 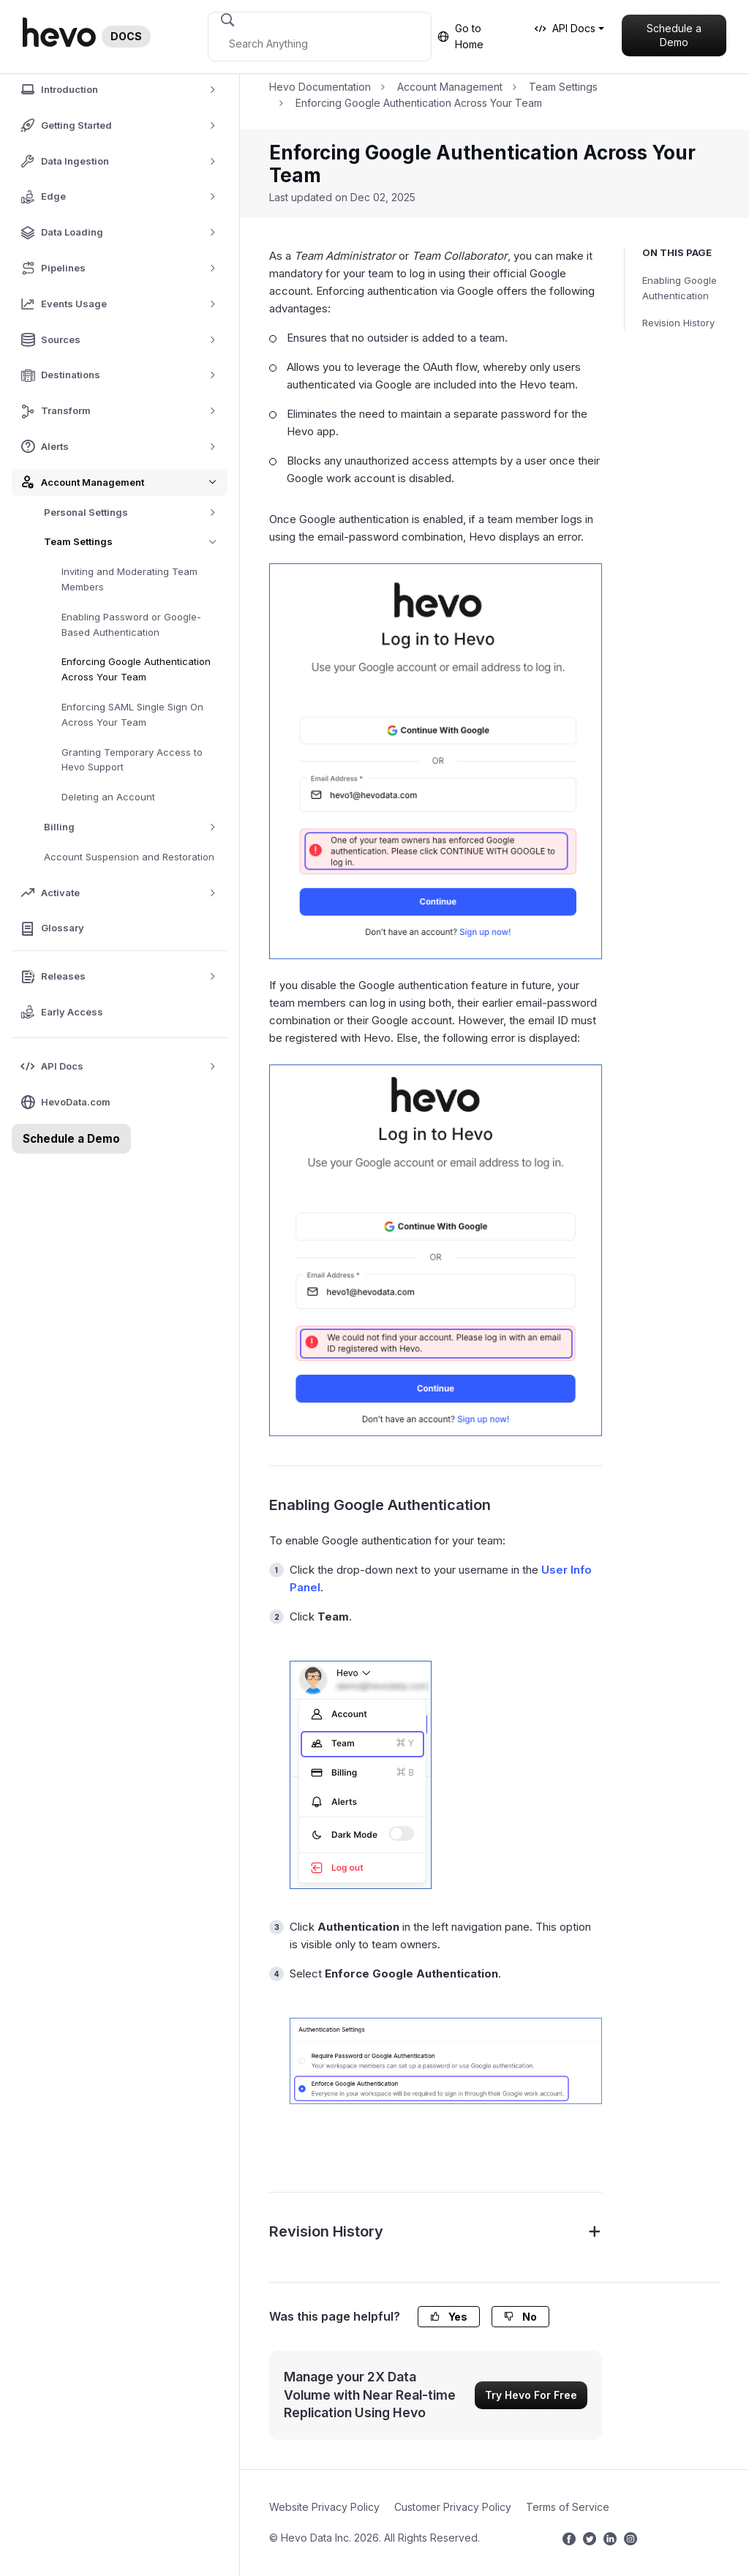 I want to click on Schedule a Demo, so click(x=674, y=35).